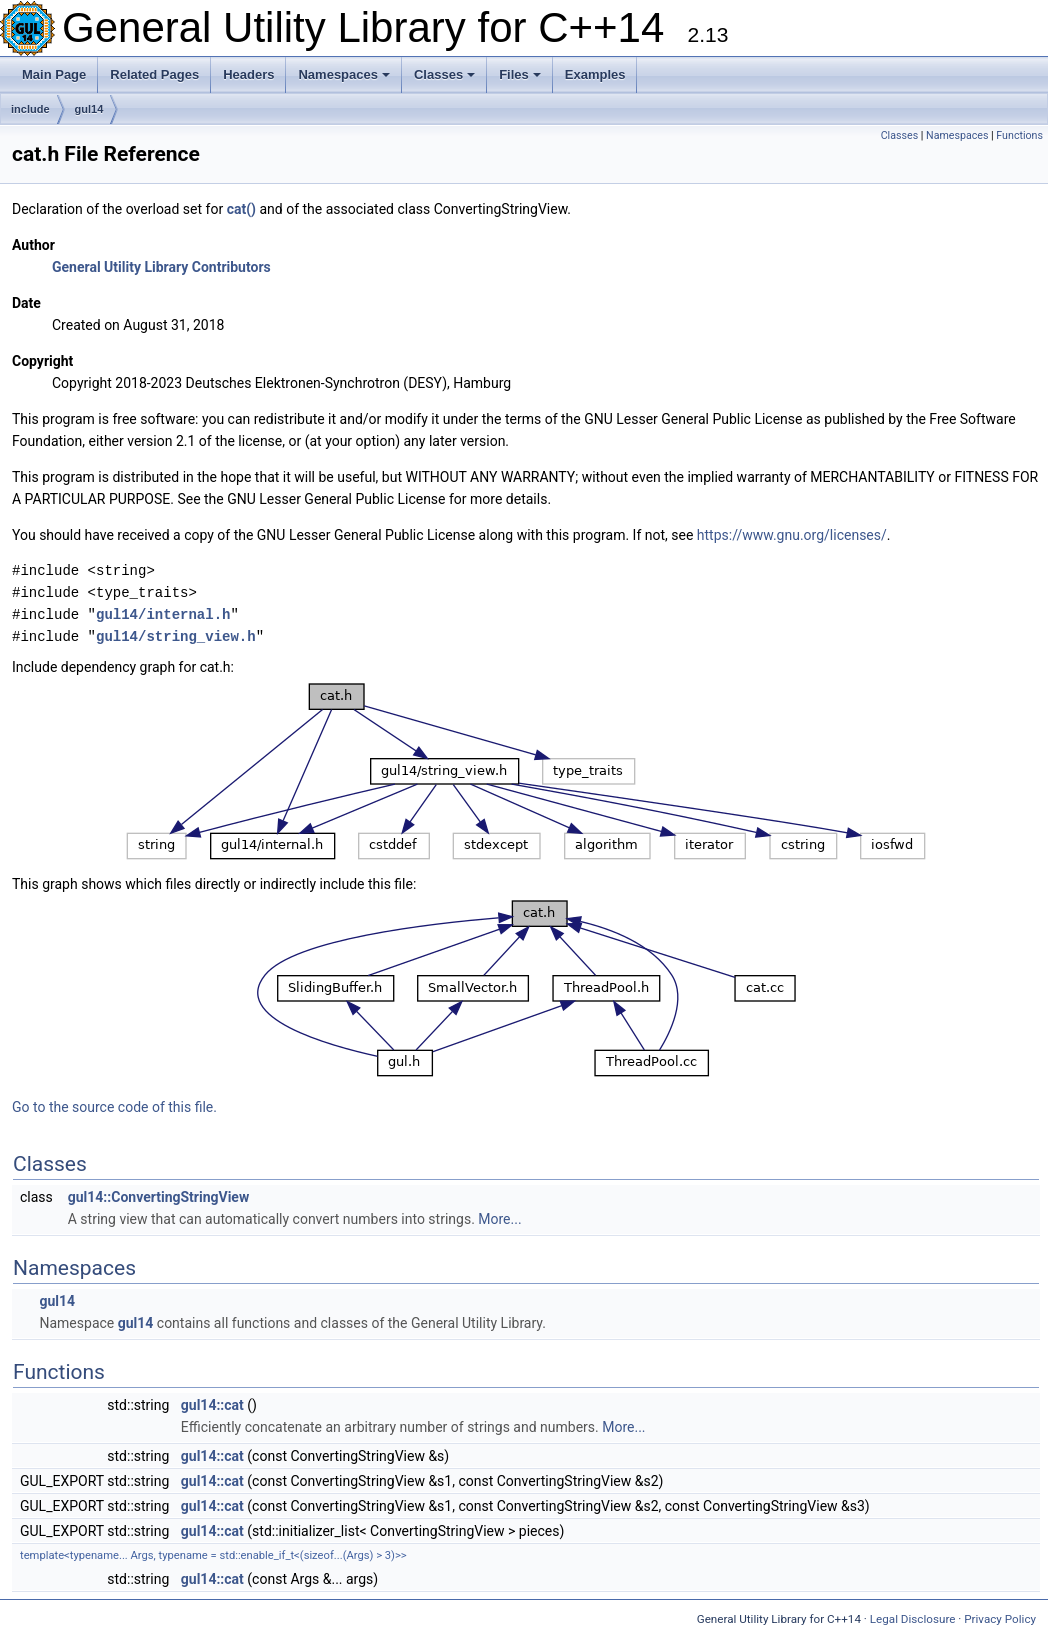  Describe the element at coordinates (595, 74) in the screenshot. I see `Examples` at that location.